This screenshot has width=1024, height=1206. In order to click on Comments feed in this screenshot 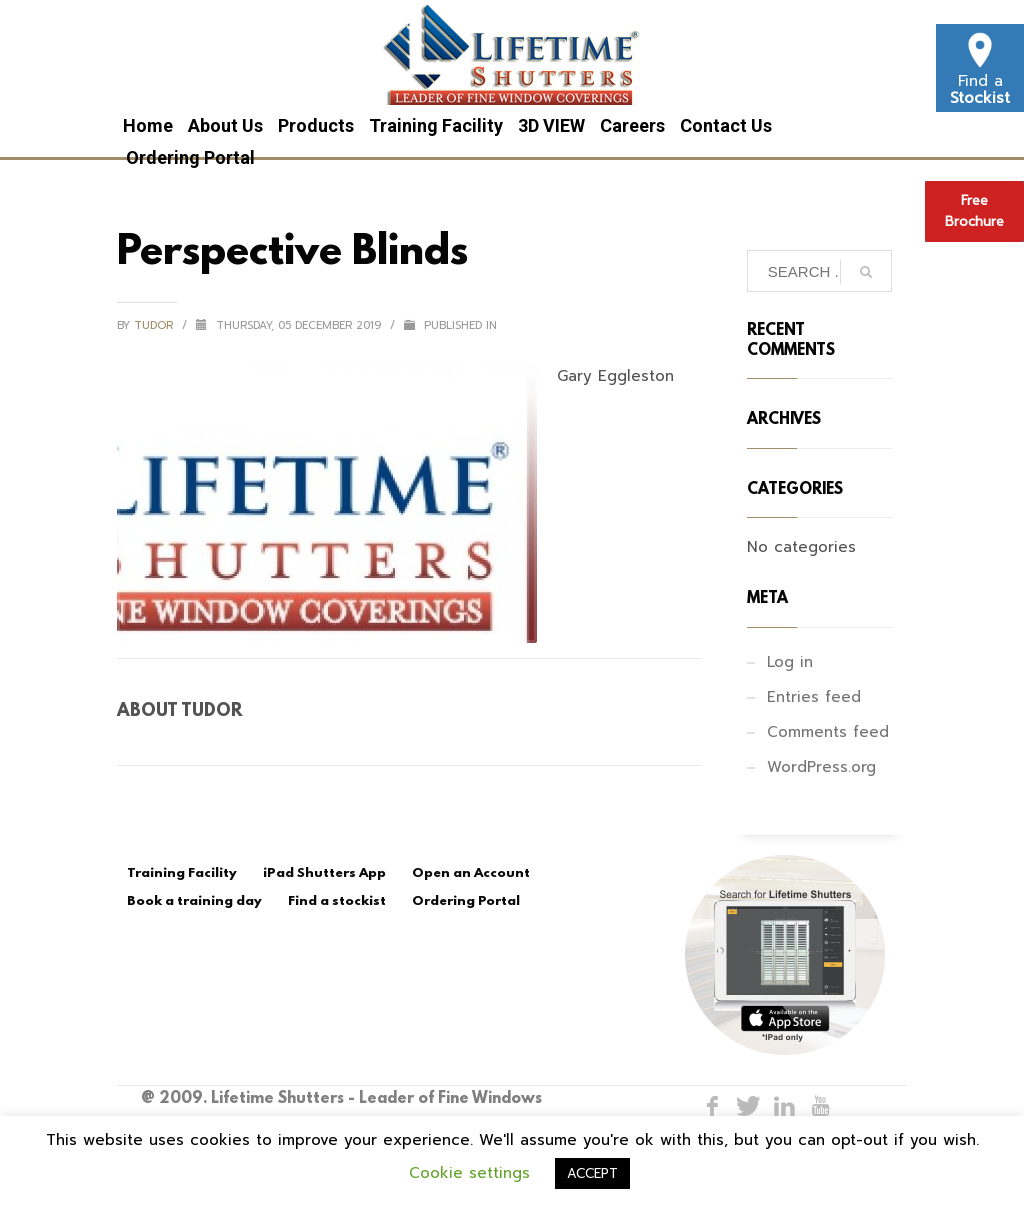, I will do `click(828, 732)`.